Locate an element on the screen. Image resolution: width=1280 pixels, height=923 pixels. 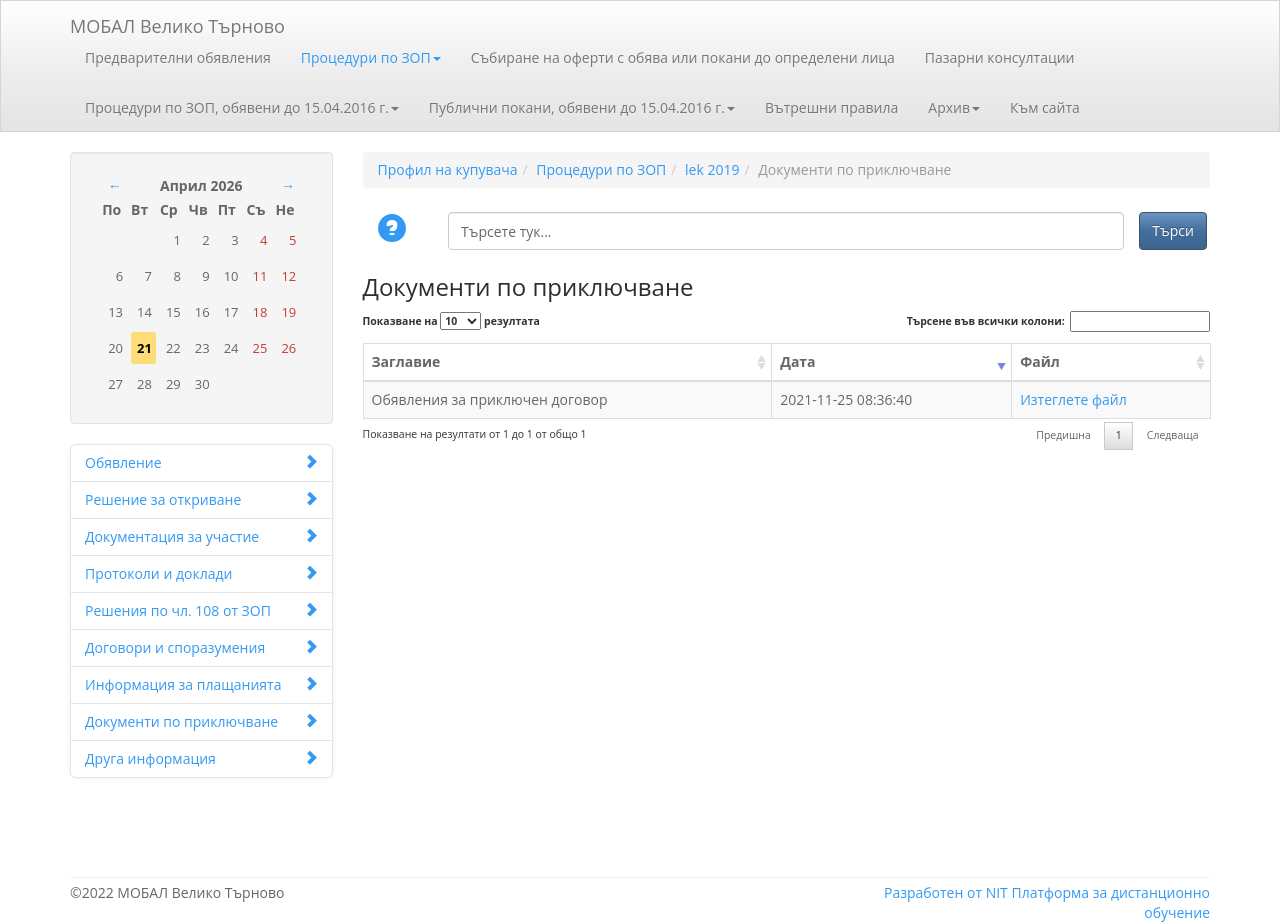
Решения по чл. 108 от ЗОП is located at coordinates (201, 610).